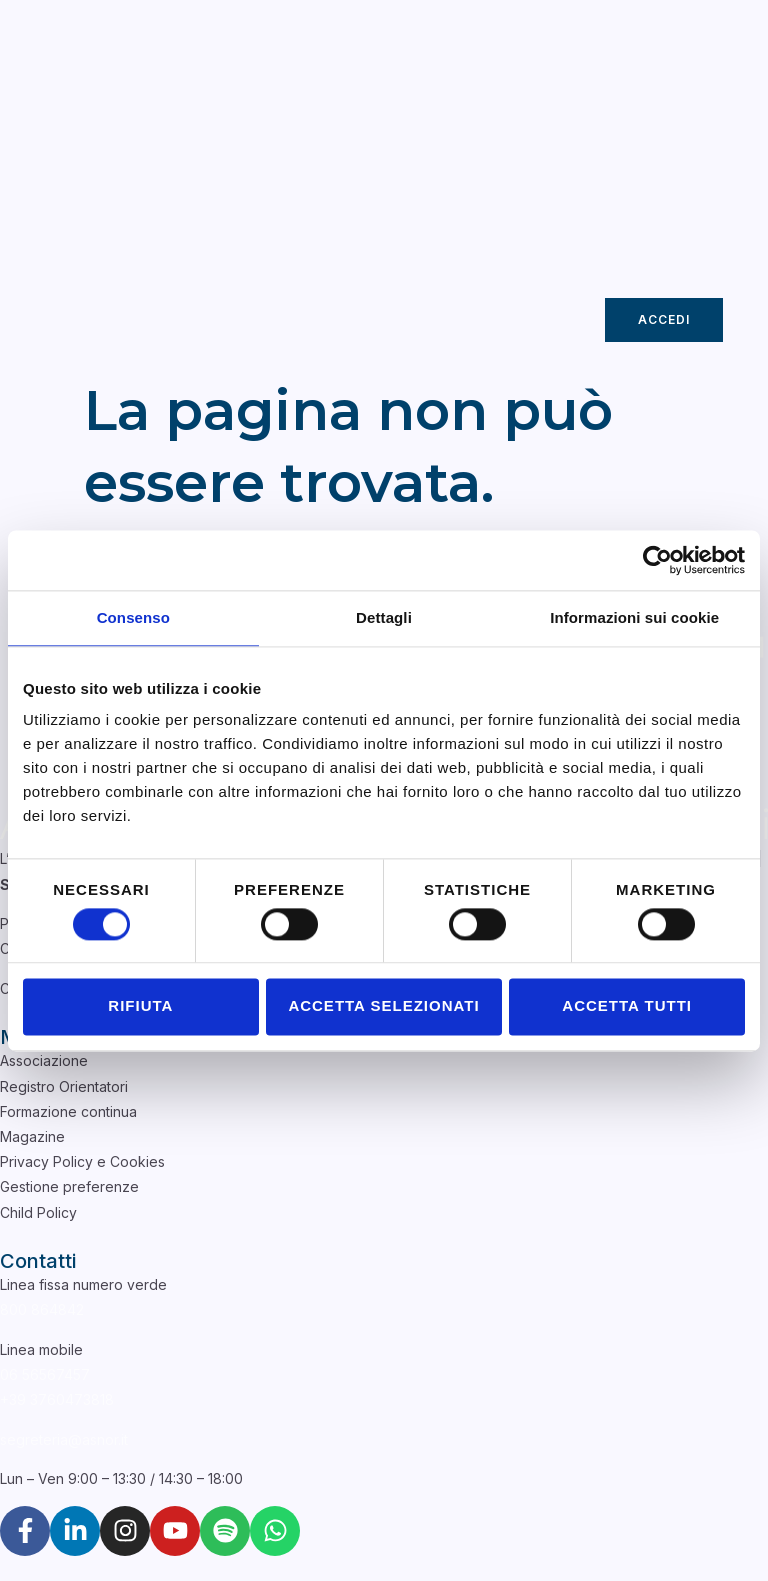 Image resolution: width=768 pixels, height=1581 pixels. Describe the element at coordinates (384, 617) in the screenshot. I see `Dettagli [tab]` at that location.